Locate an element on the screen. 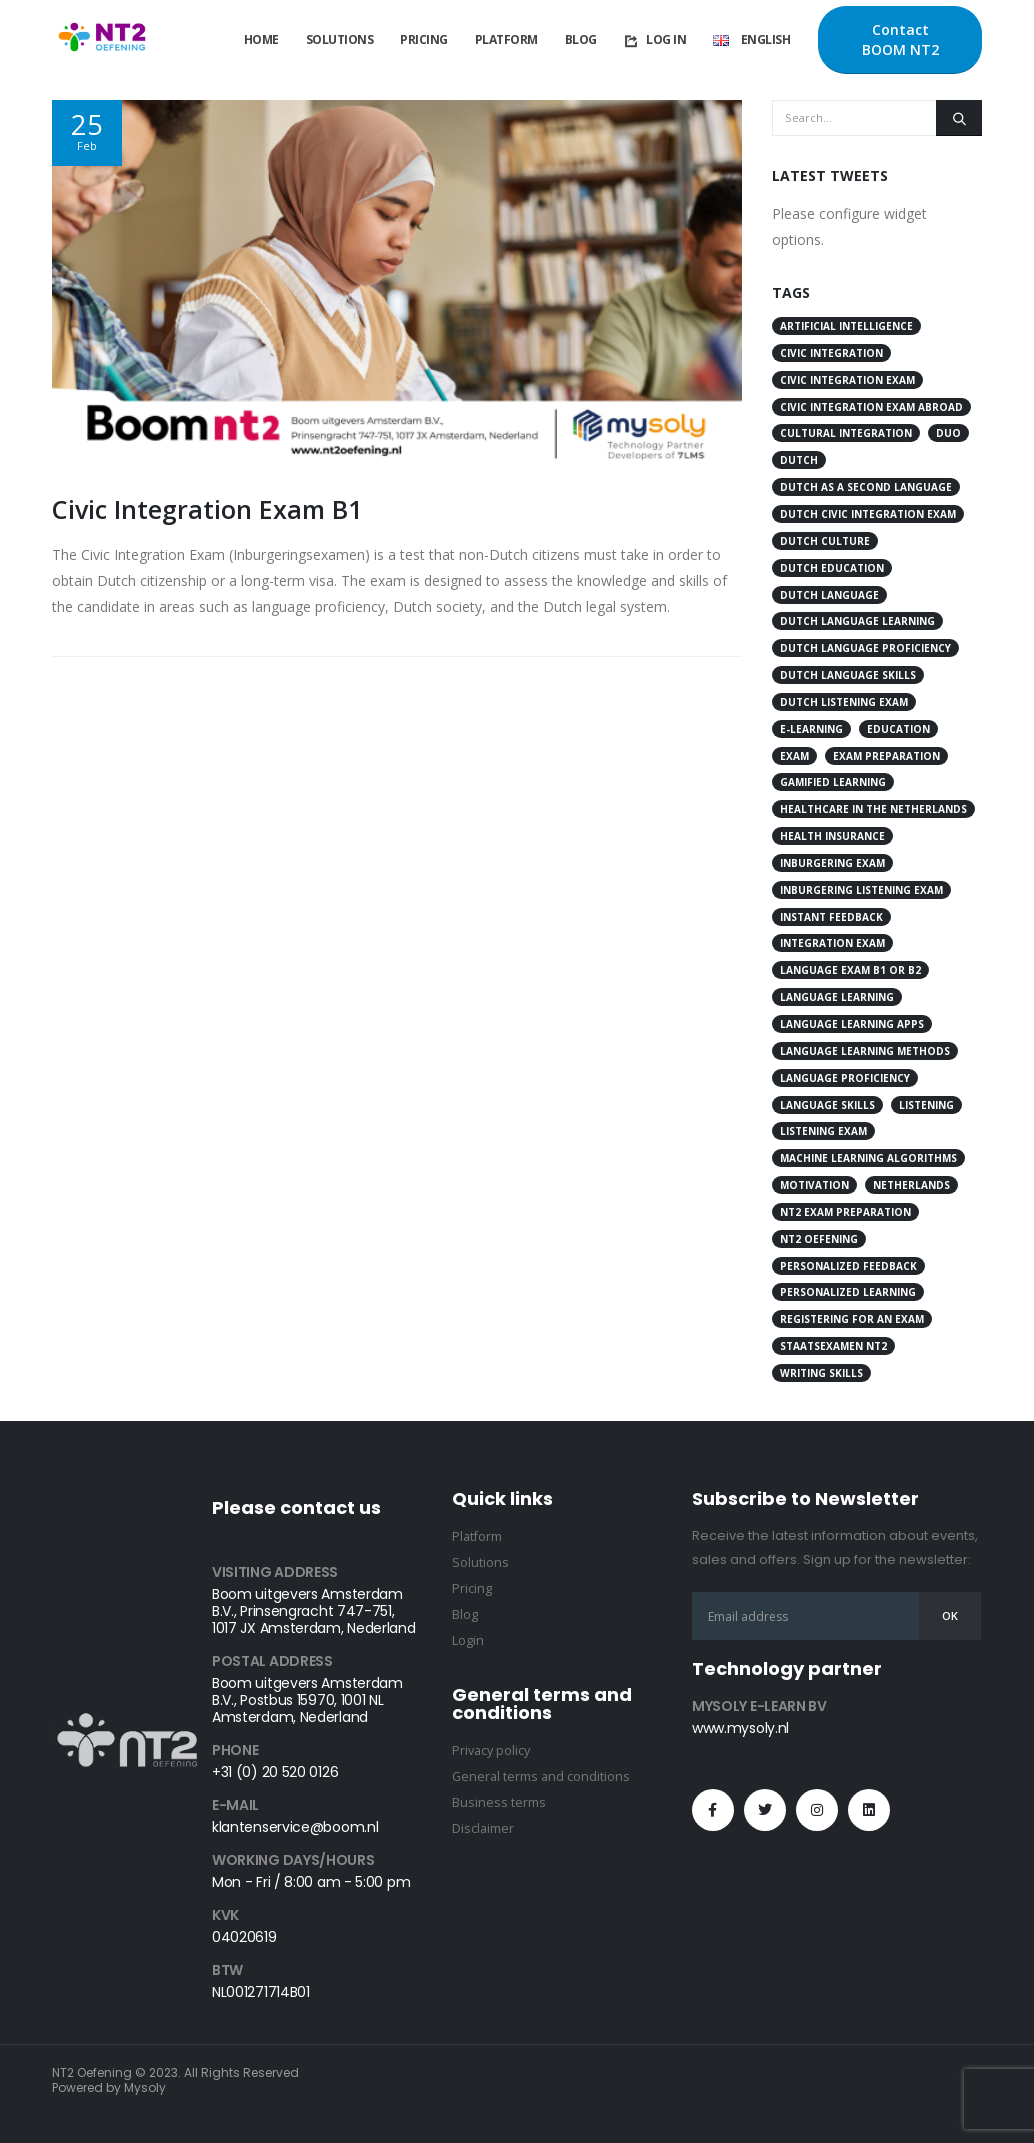  Listening Exam [Listening Exam (4 items)] is located at coordinates (823, 1131).